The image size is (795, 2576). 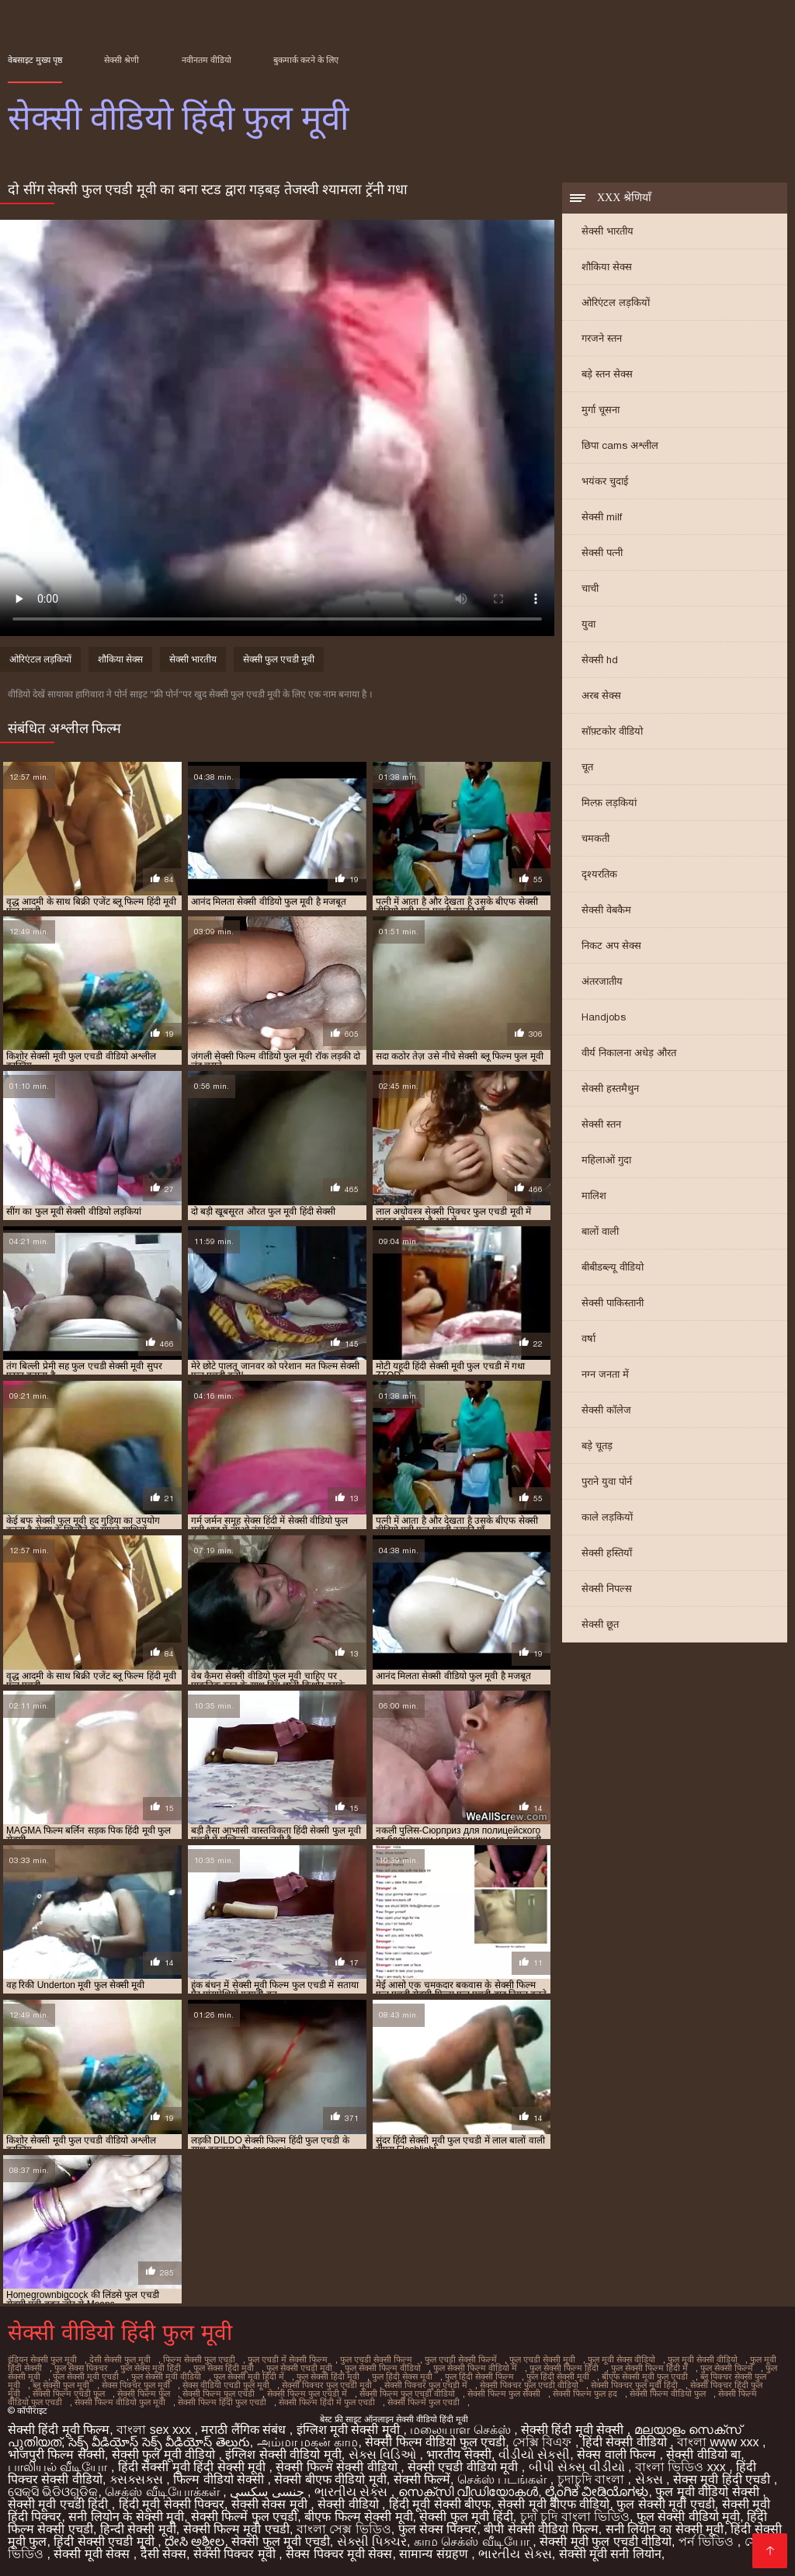 I want to click on सेक्सी फिल्म मूवी एचडी, so click(x=236, y=2529).